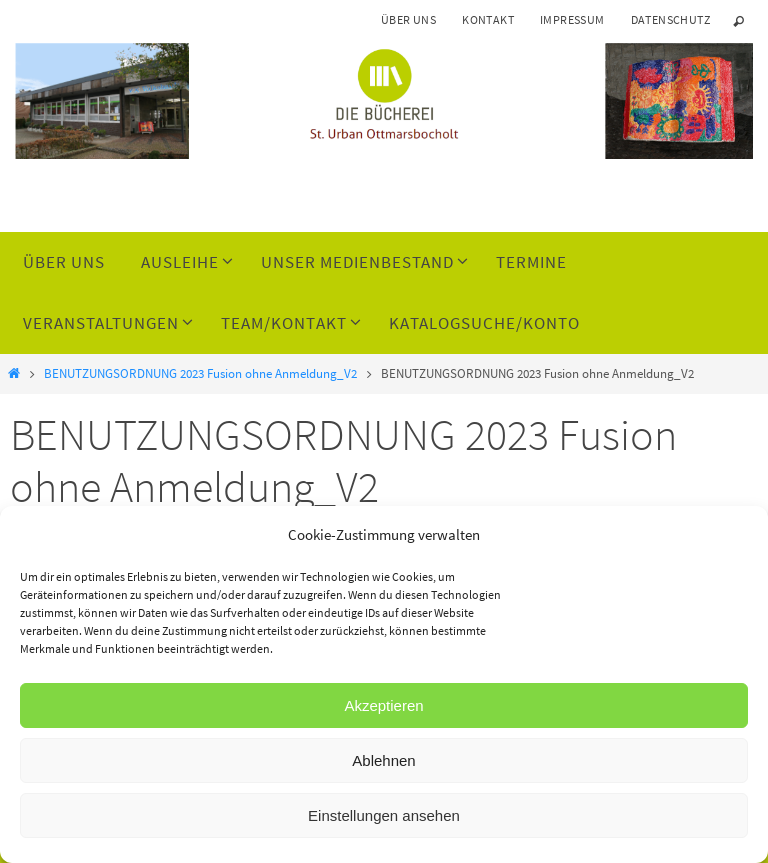  Describe the element at coordinates (408, 19) in the screenshot. I see `Über uns` at that location.